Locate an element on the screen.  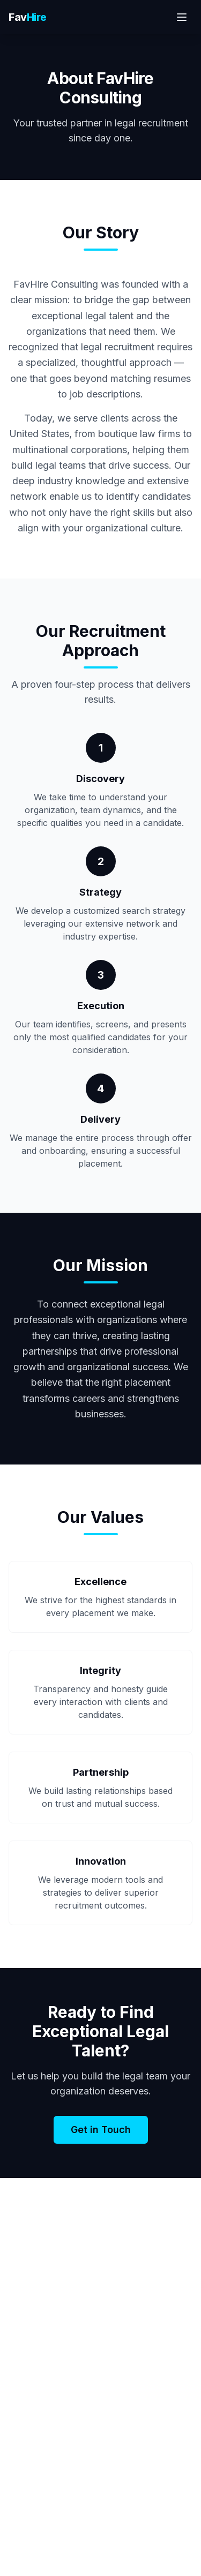
Get in Touch is located at coordinates (101, 2129).